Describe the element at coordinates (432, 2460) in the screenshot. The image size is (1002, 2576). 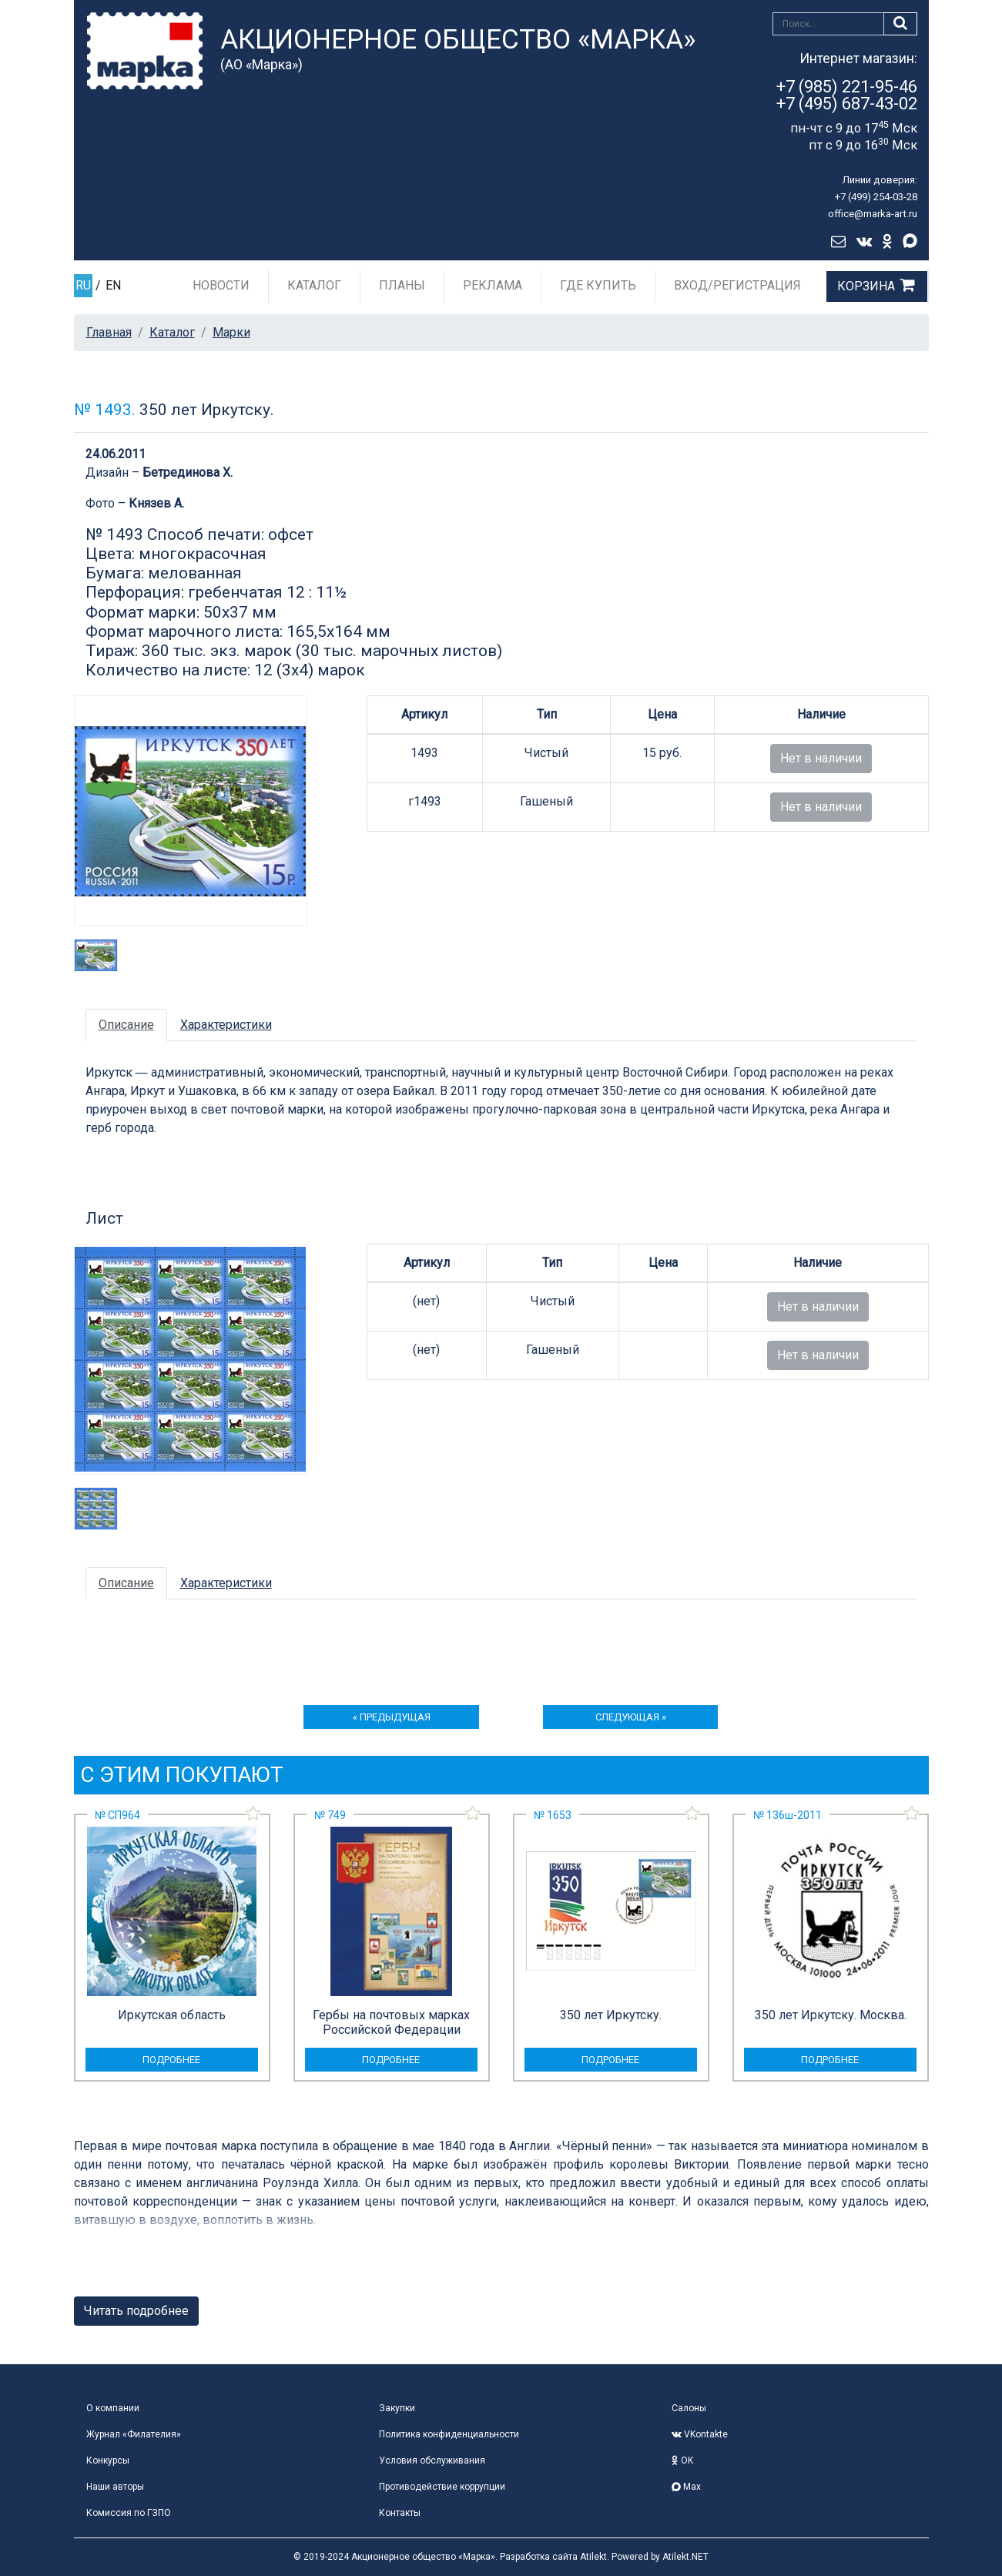
I see `Условия обслуживания` at that location.